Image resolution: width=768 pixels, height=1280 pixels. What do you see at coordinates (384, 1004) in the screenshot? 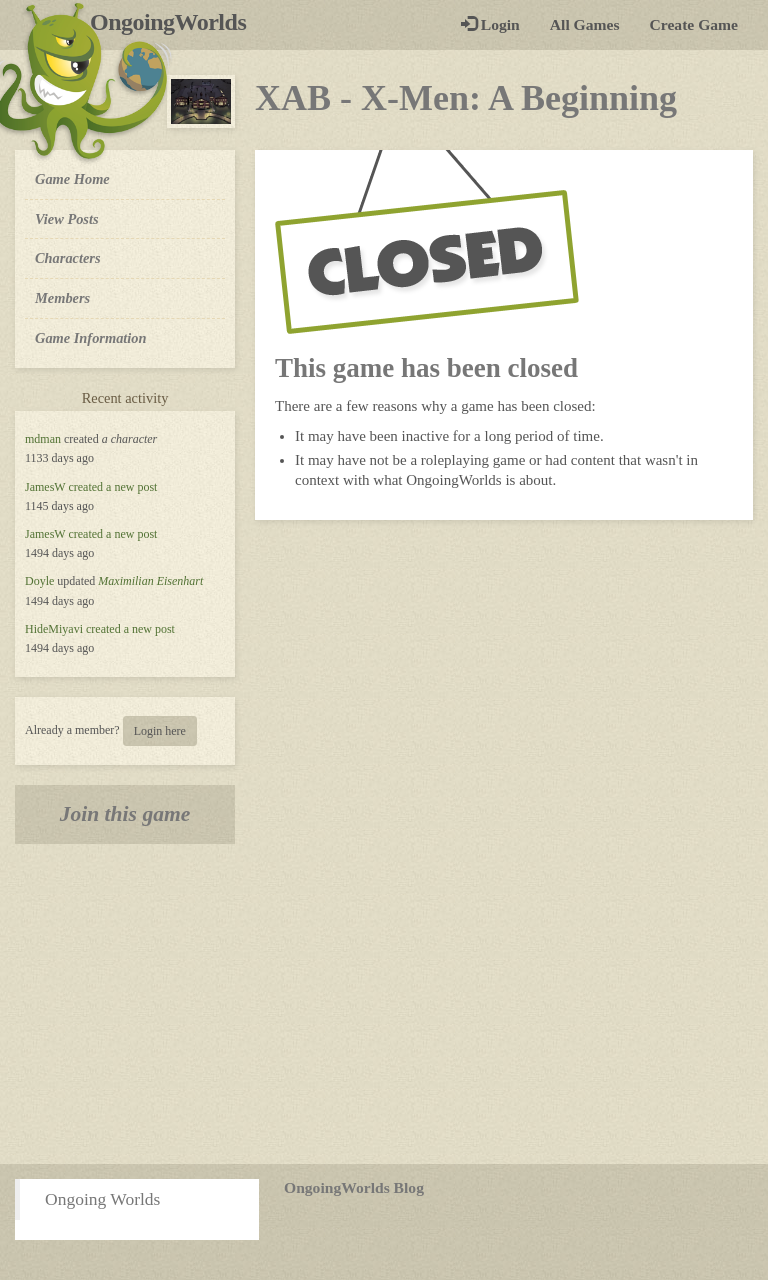
I see `[Advertisement]` at bounding box center [384, 1004].